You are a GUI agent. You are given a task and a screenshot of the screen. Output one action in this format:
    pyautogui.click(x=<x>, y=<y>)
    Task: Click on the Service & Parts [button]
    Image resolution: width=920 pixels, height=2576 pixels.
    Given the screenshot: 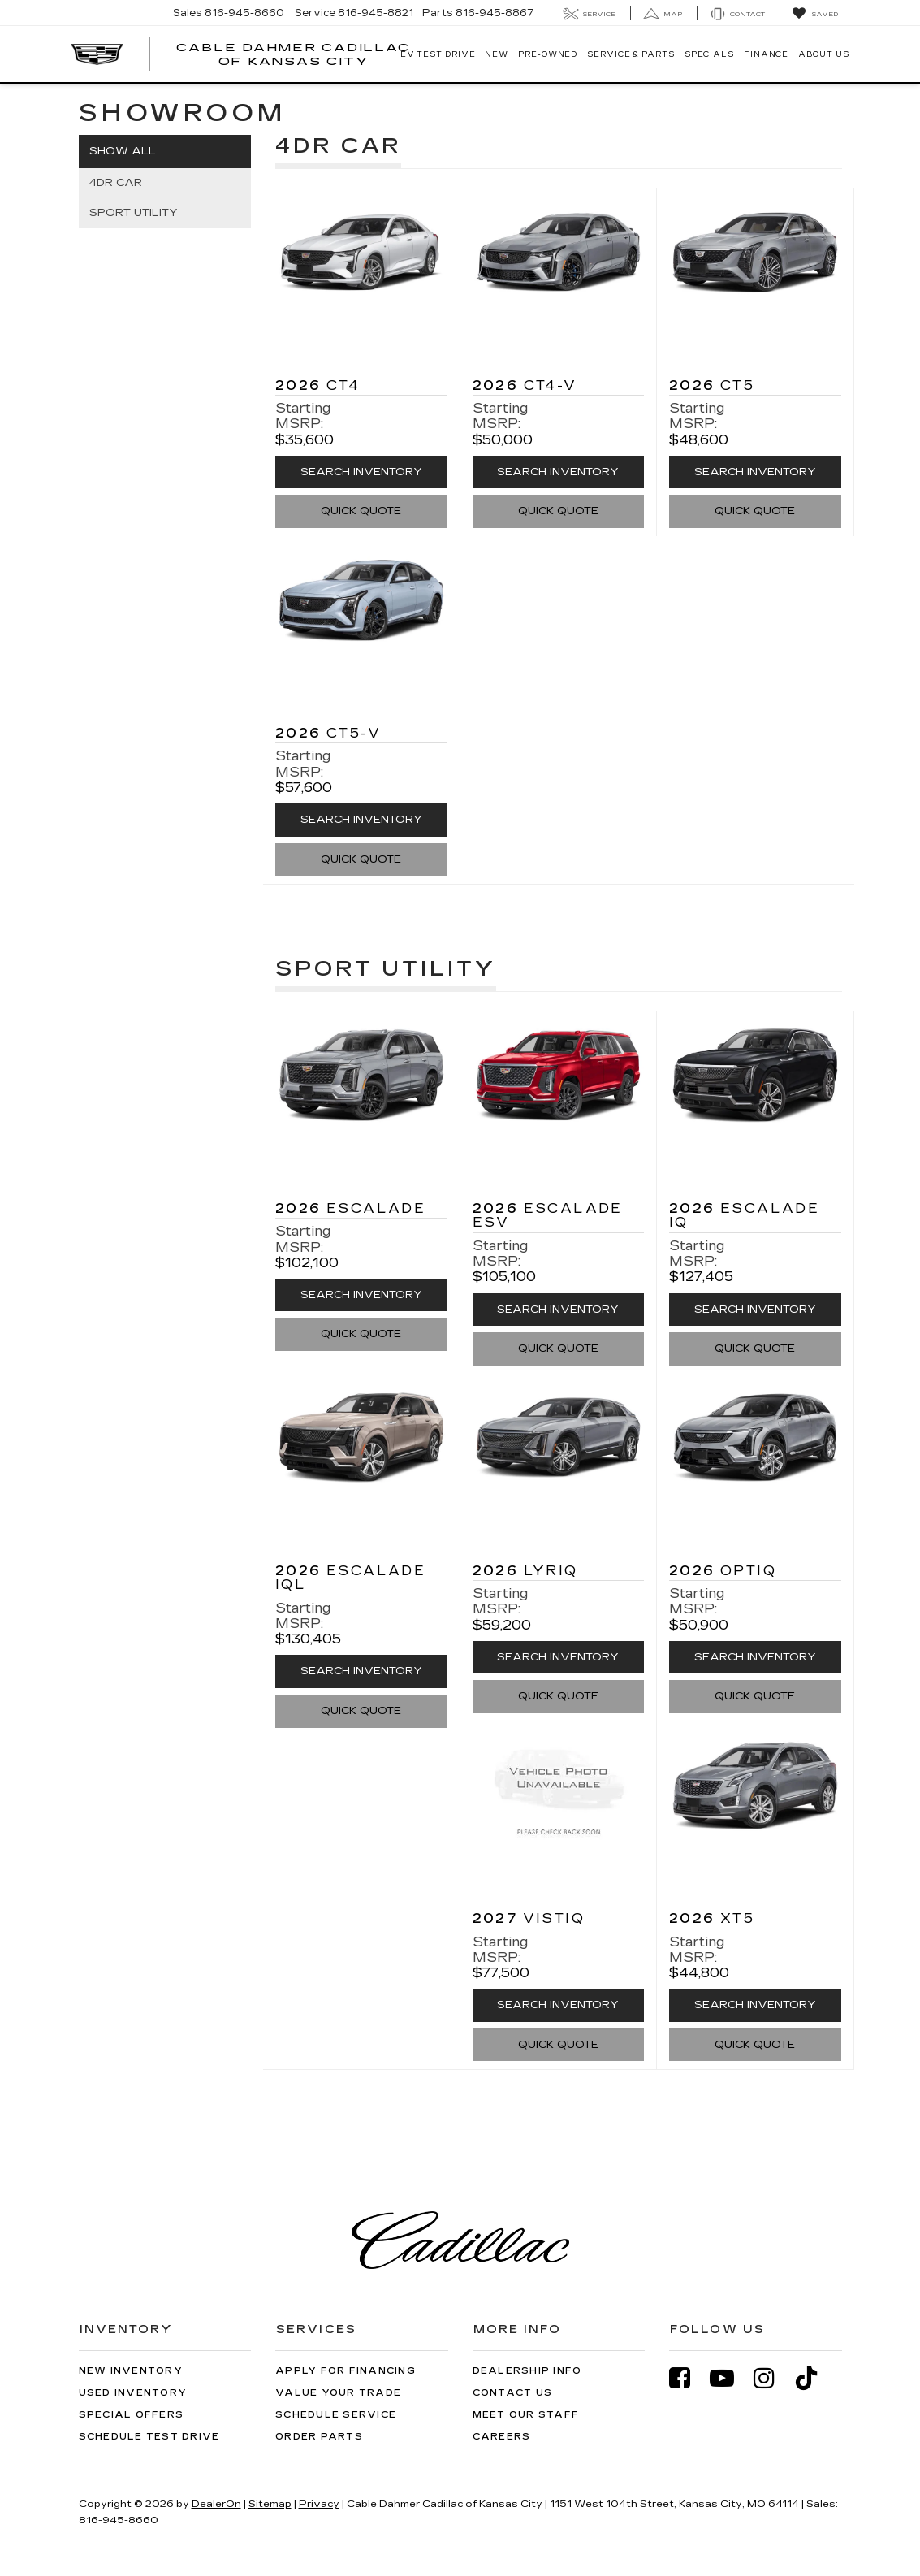 What is the action you would take?
    pyautogui.click(x=631, y=54)
    